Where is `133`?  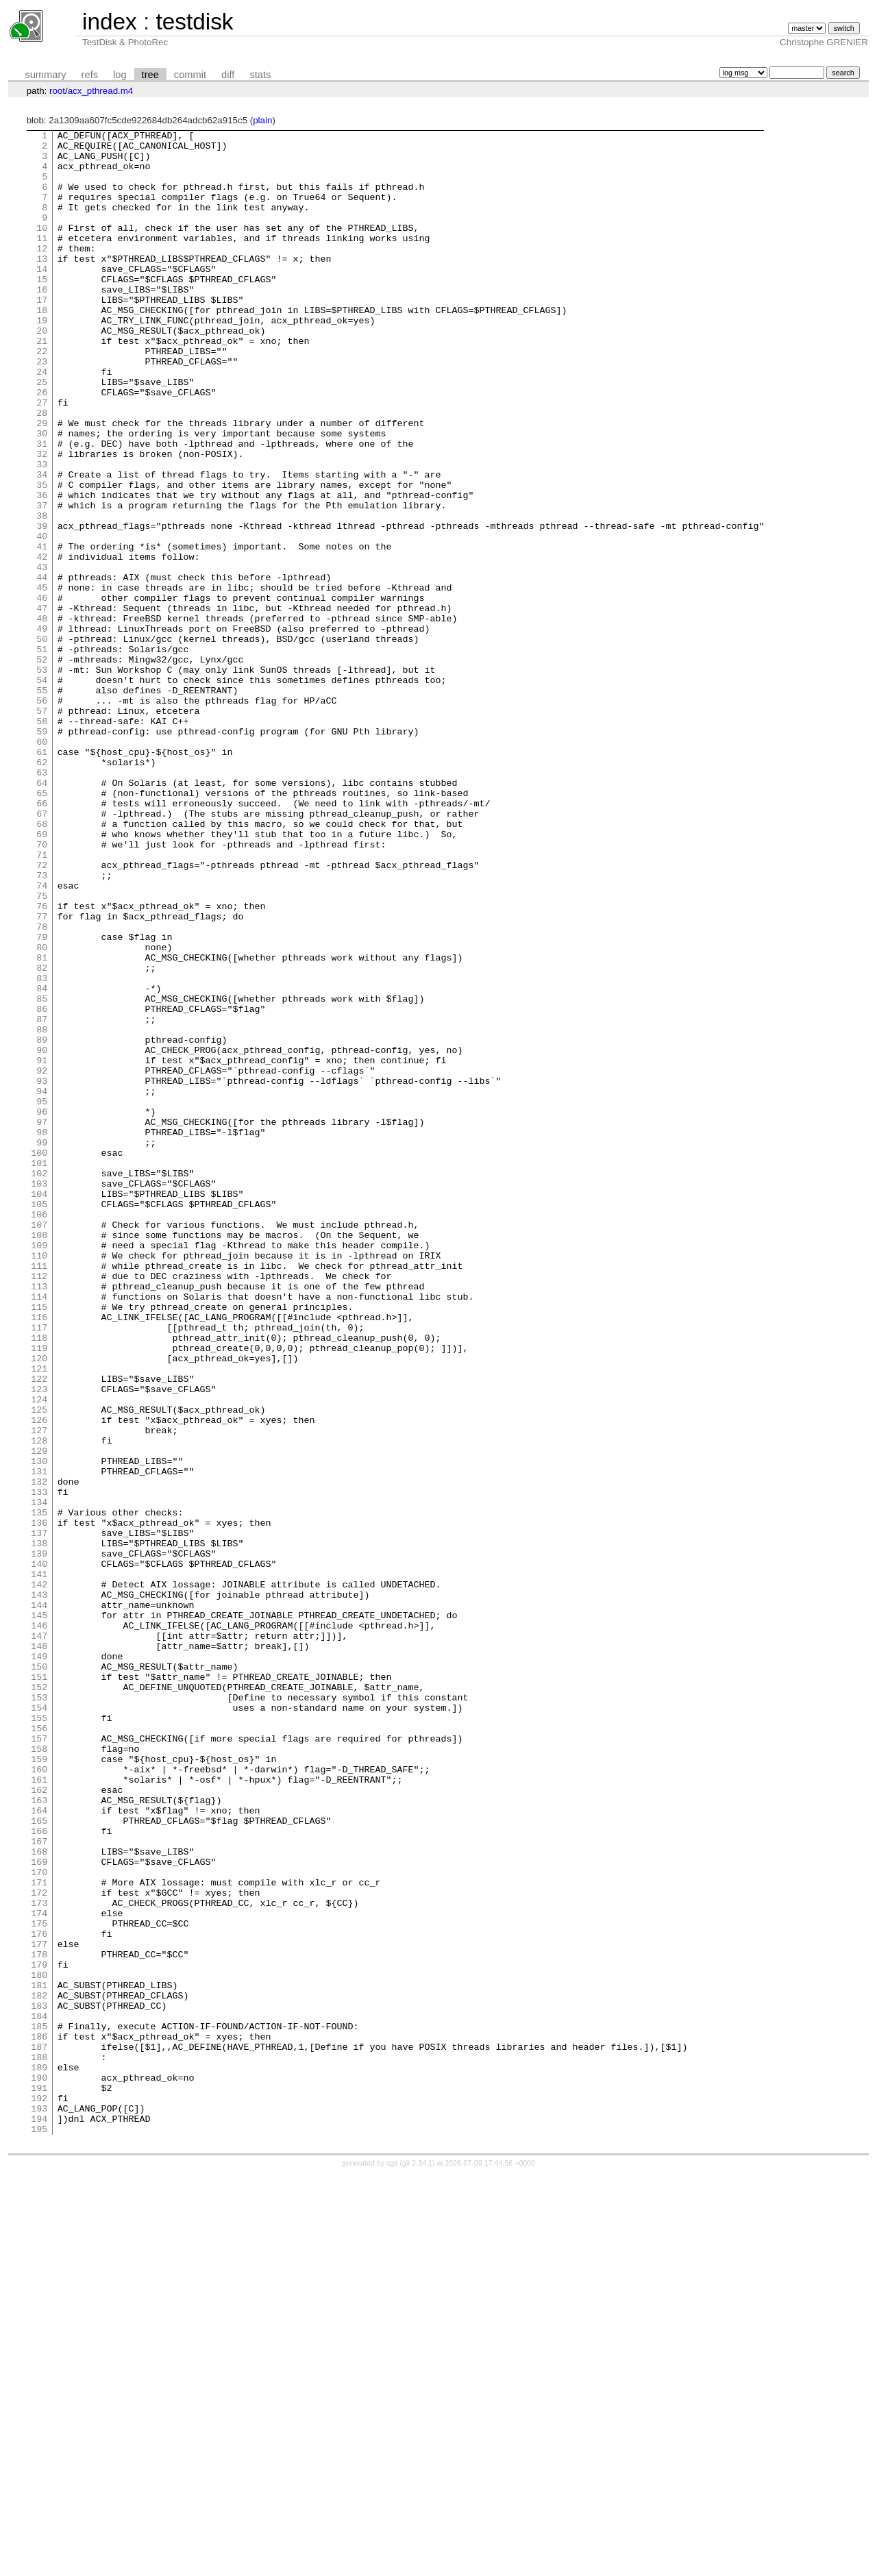
133 is located at coordinates (39, 1765).